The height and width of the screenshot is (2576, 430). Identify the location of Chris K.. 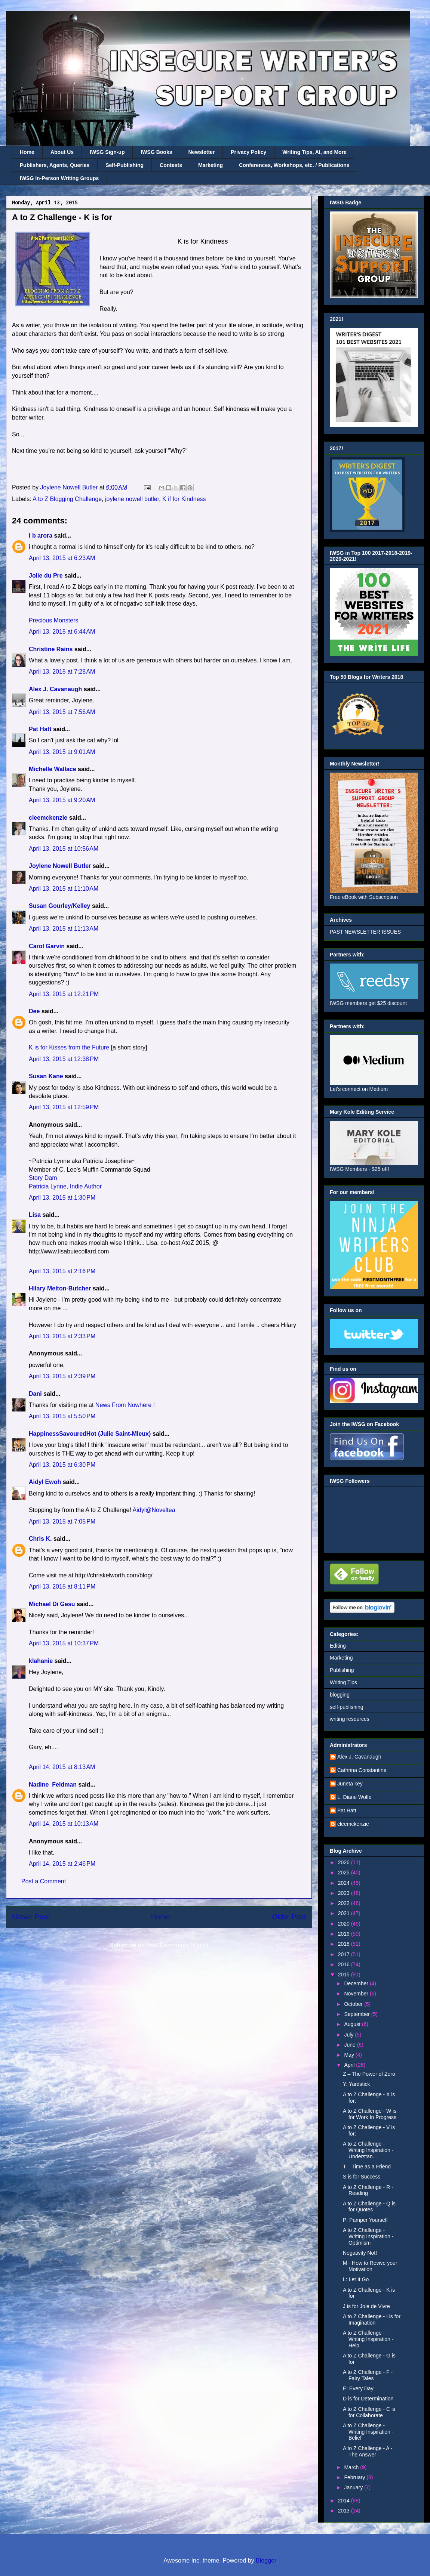
(40, 1539).